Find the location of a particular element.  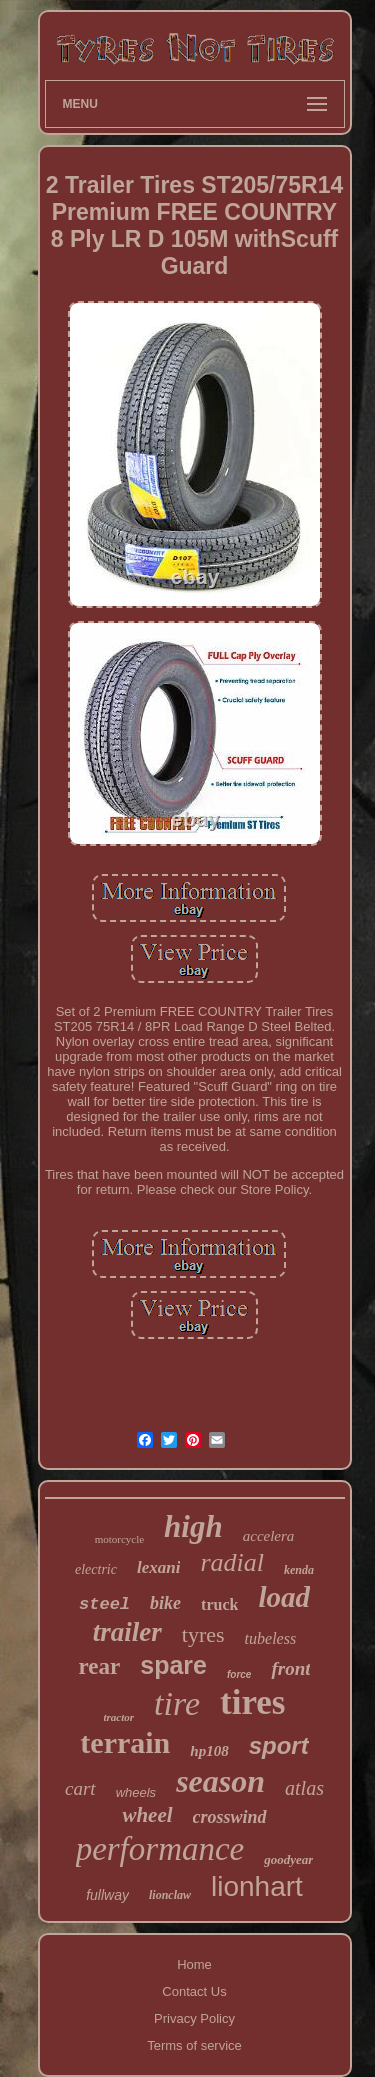

Privacy Policy is located at coordinates (194, 2018).